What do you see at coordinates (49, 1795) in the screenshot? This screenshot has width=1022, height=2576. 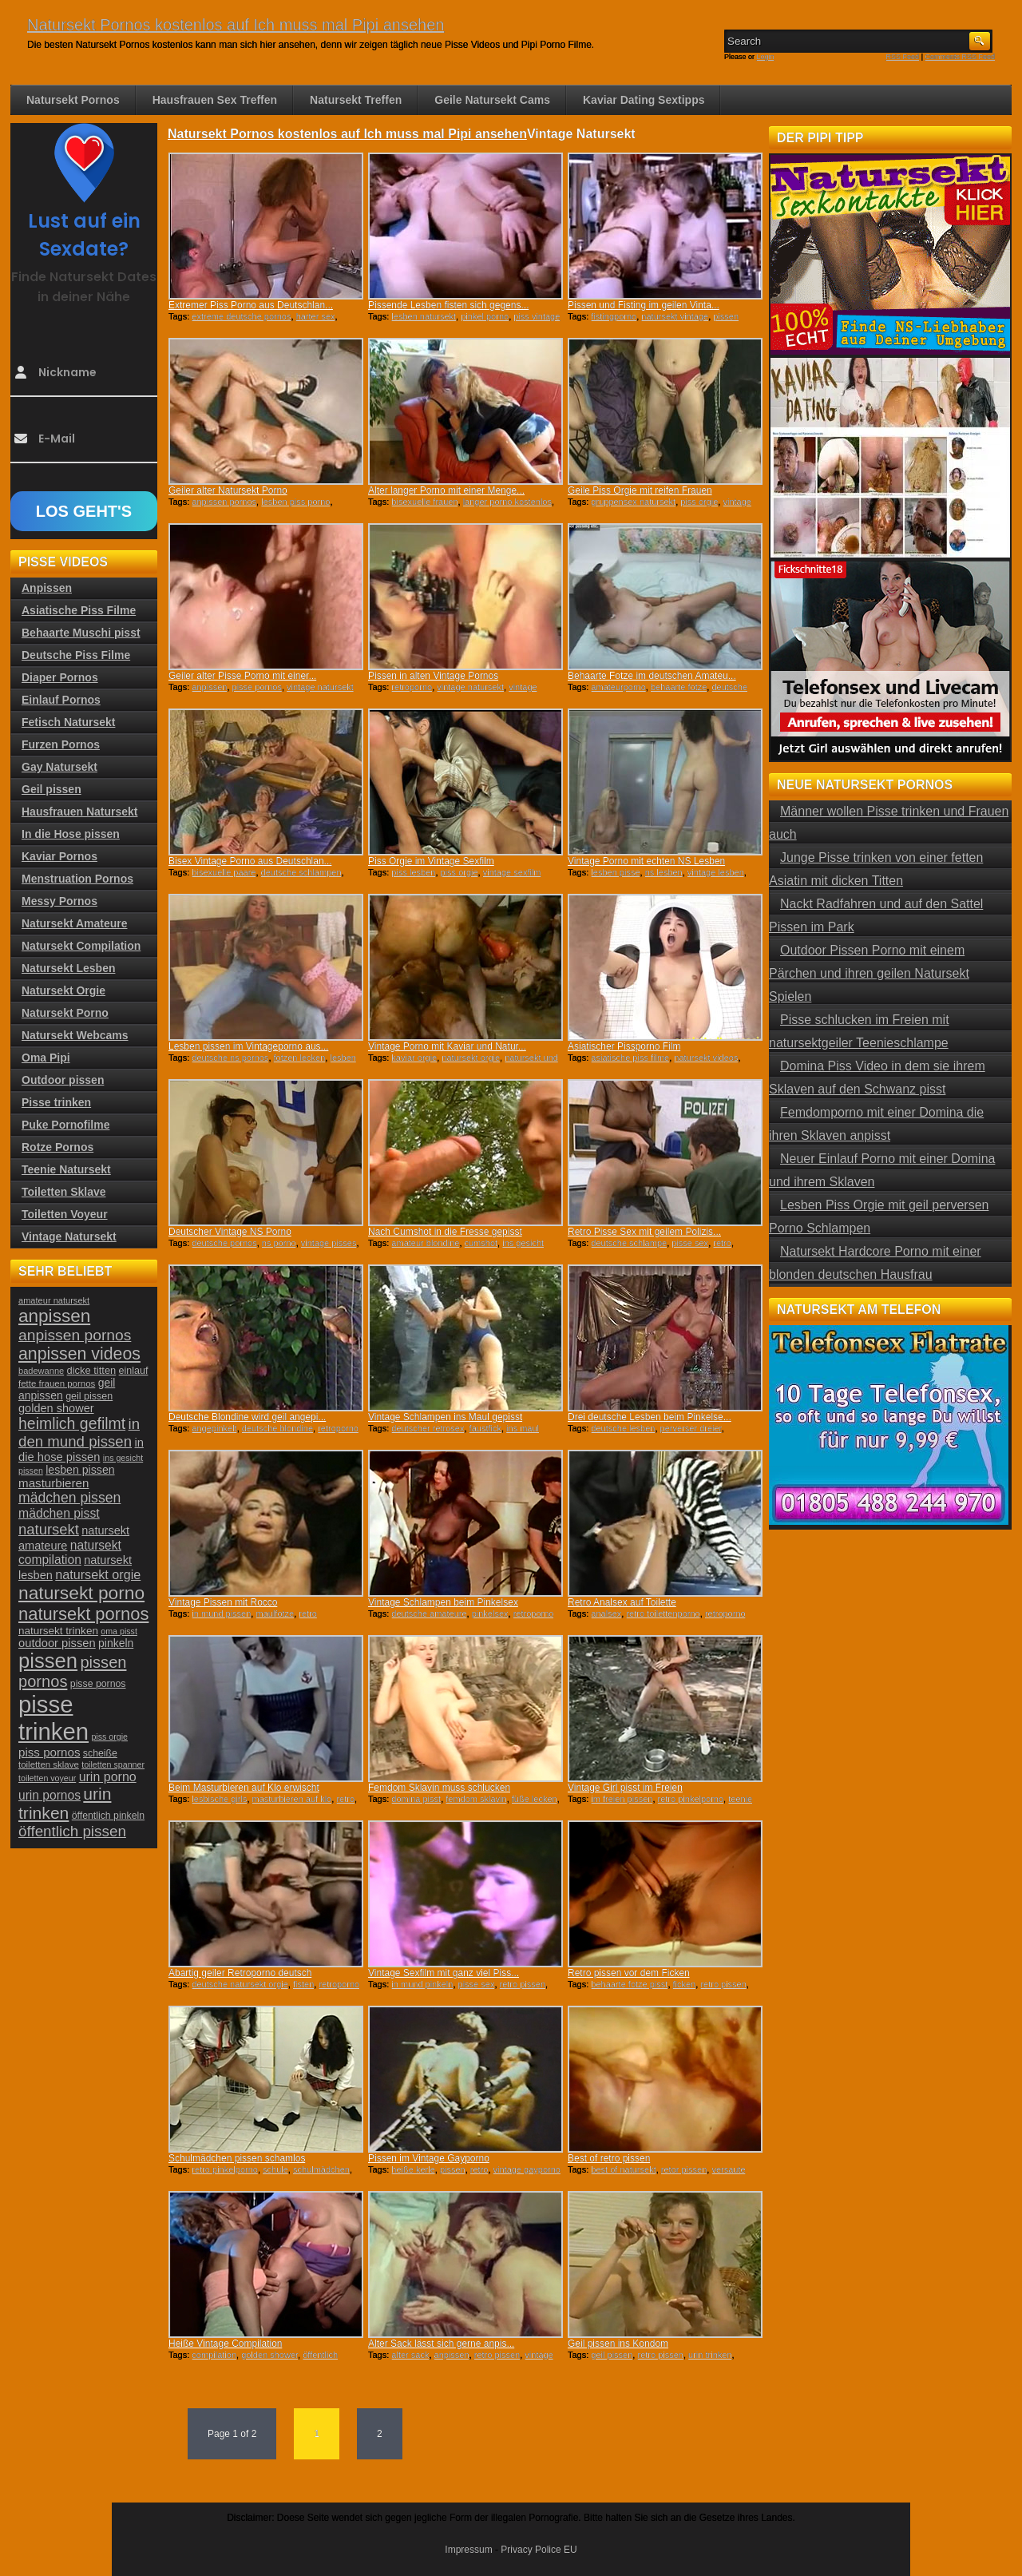 I see `urin pornos [urin pornos (35 Einträge)]` at bounding box center [49, 1795].